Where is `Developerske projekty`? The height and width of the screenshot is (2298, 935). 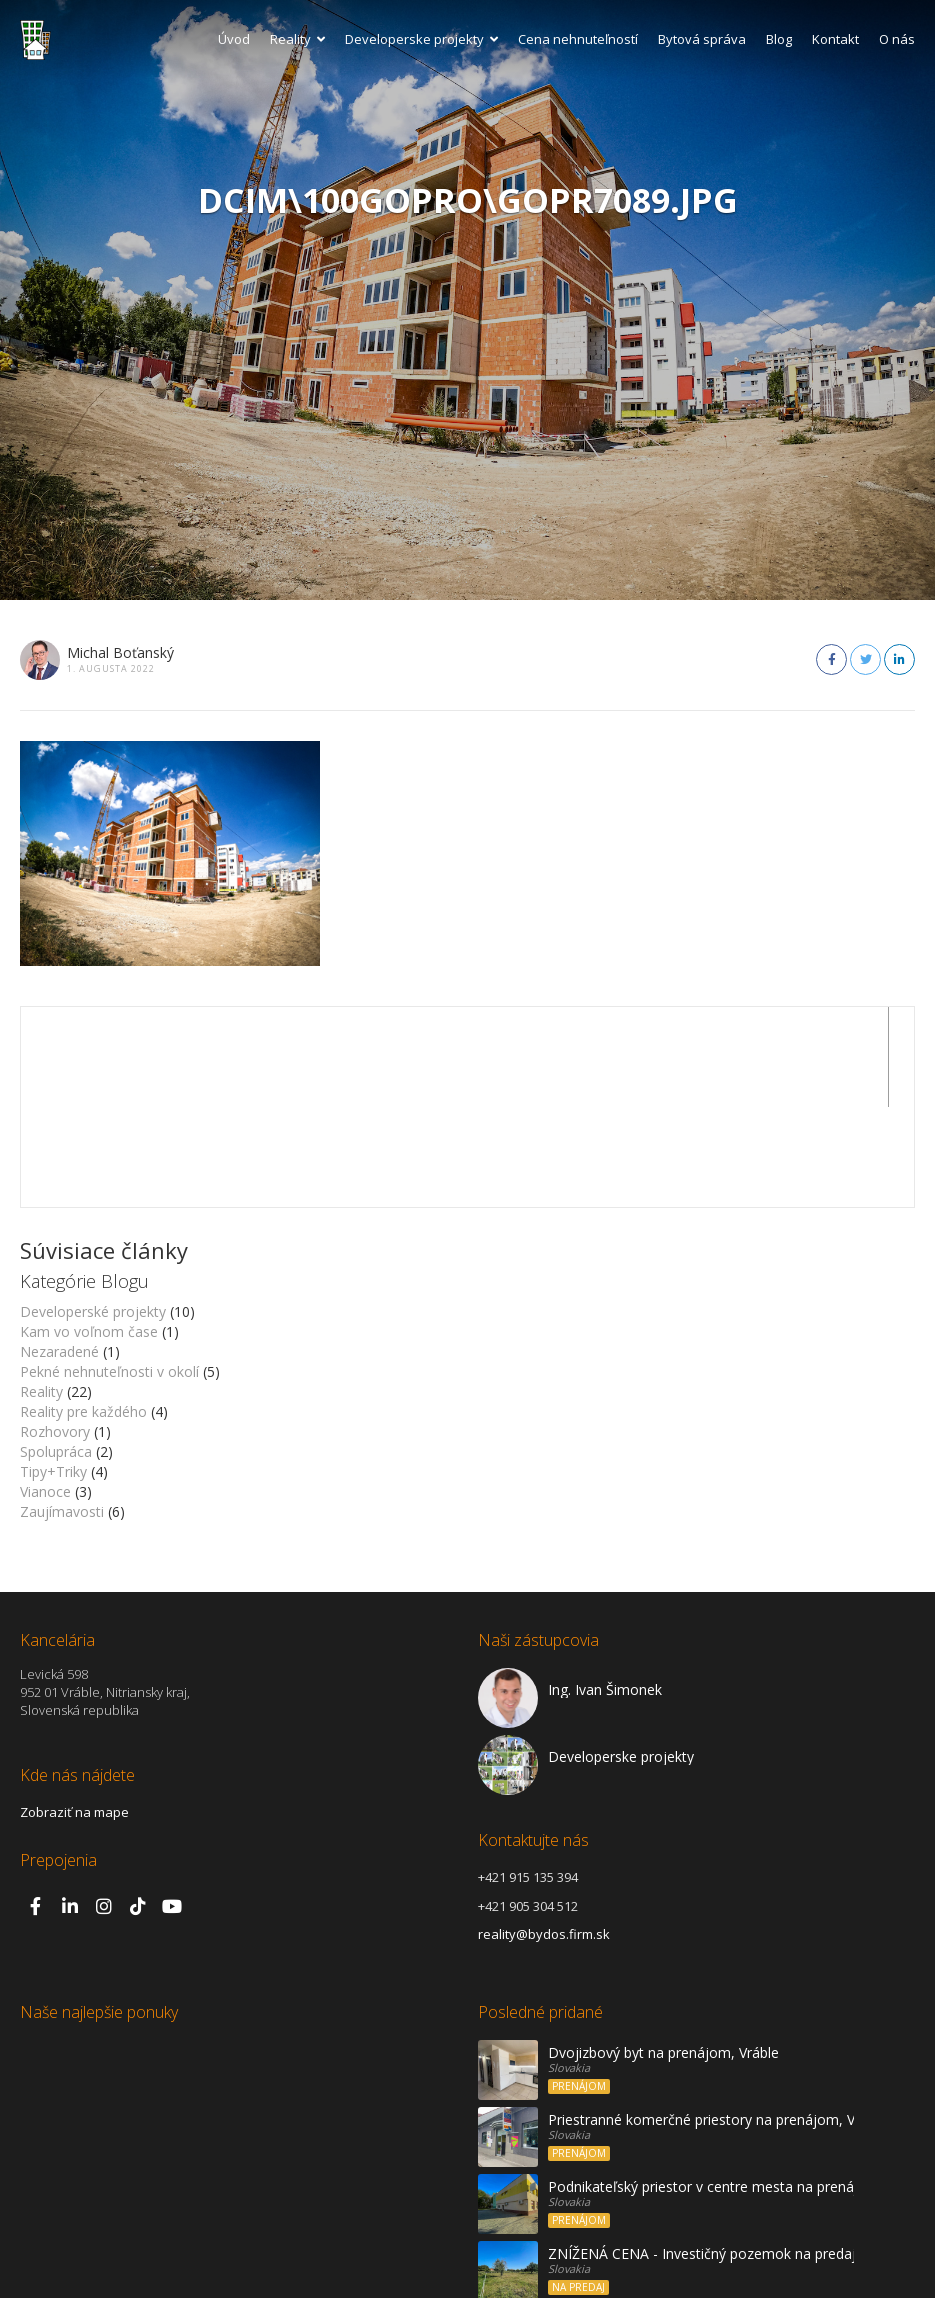 Developerske projekty is located at coordinates (421, 39).